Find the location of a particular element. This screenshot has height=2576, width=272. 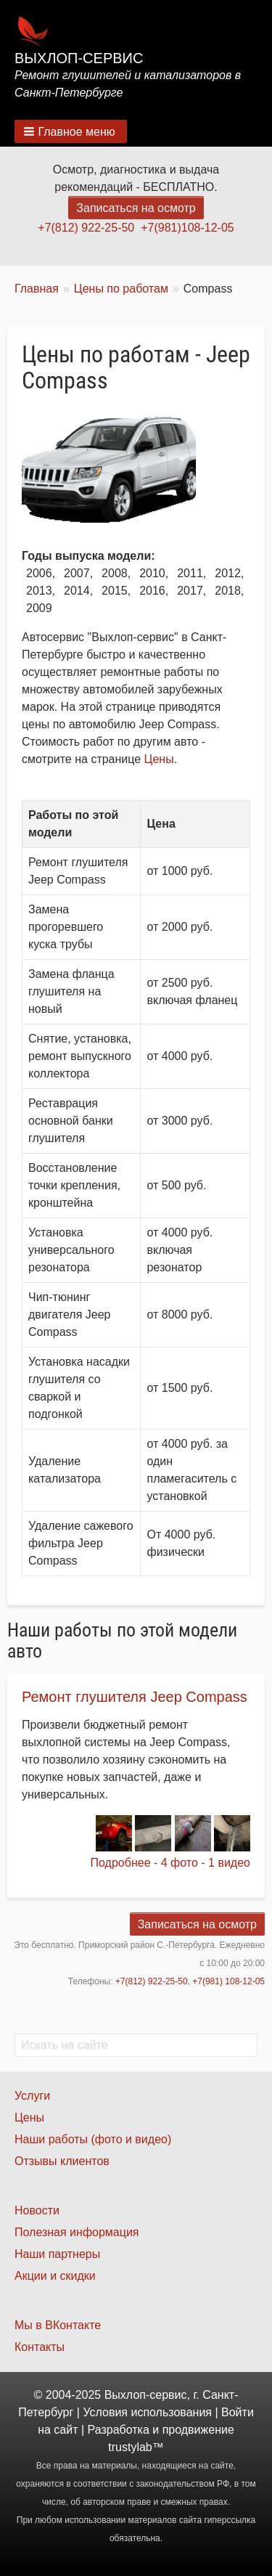

+7(981) 108-12-05 is located at coordinates (228, 1981).